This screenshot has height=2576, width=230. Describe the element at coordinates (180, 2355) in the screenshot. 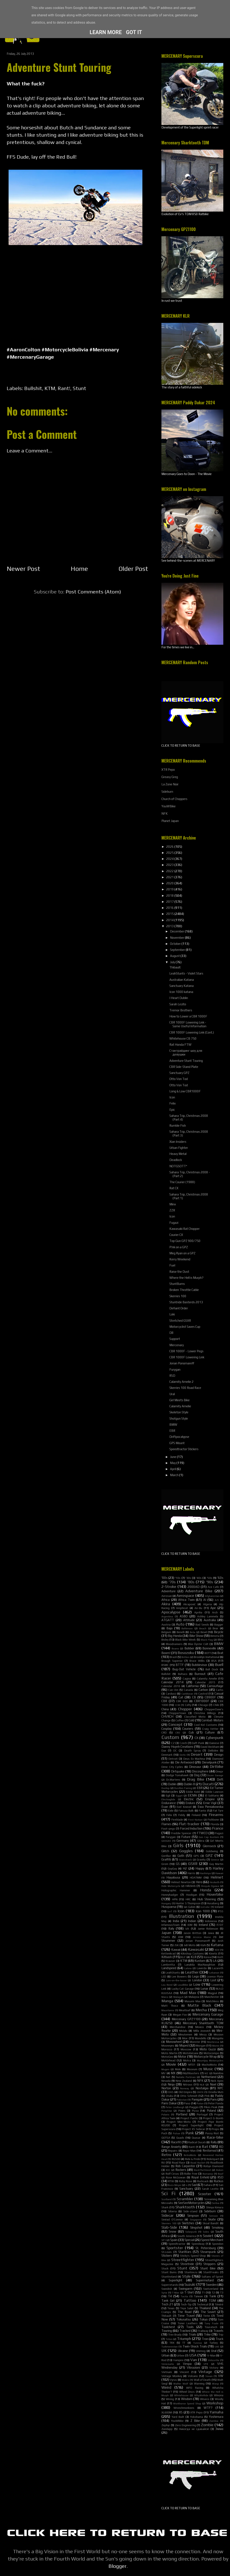

I see `Urbex` at that location.